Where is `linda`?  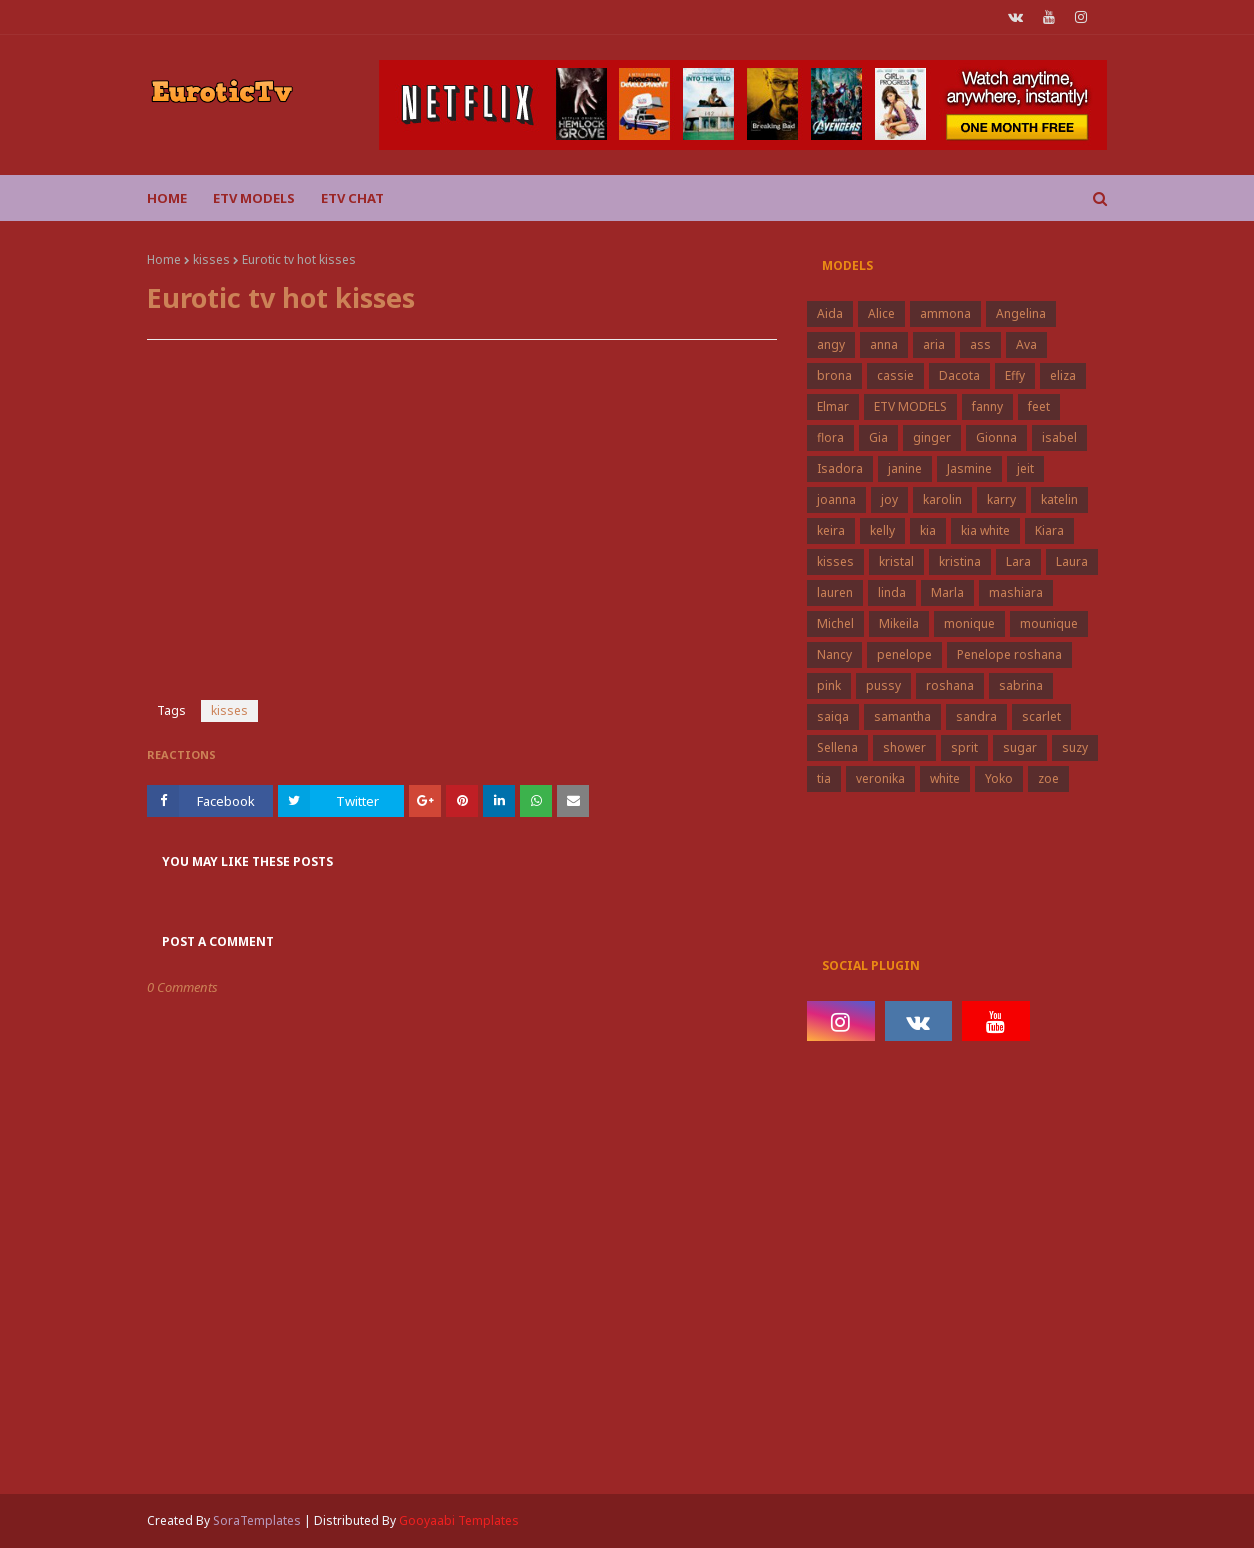 linda is located at coordinates (892, 592).